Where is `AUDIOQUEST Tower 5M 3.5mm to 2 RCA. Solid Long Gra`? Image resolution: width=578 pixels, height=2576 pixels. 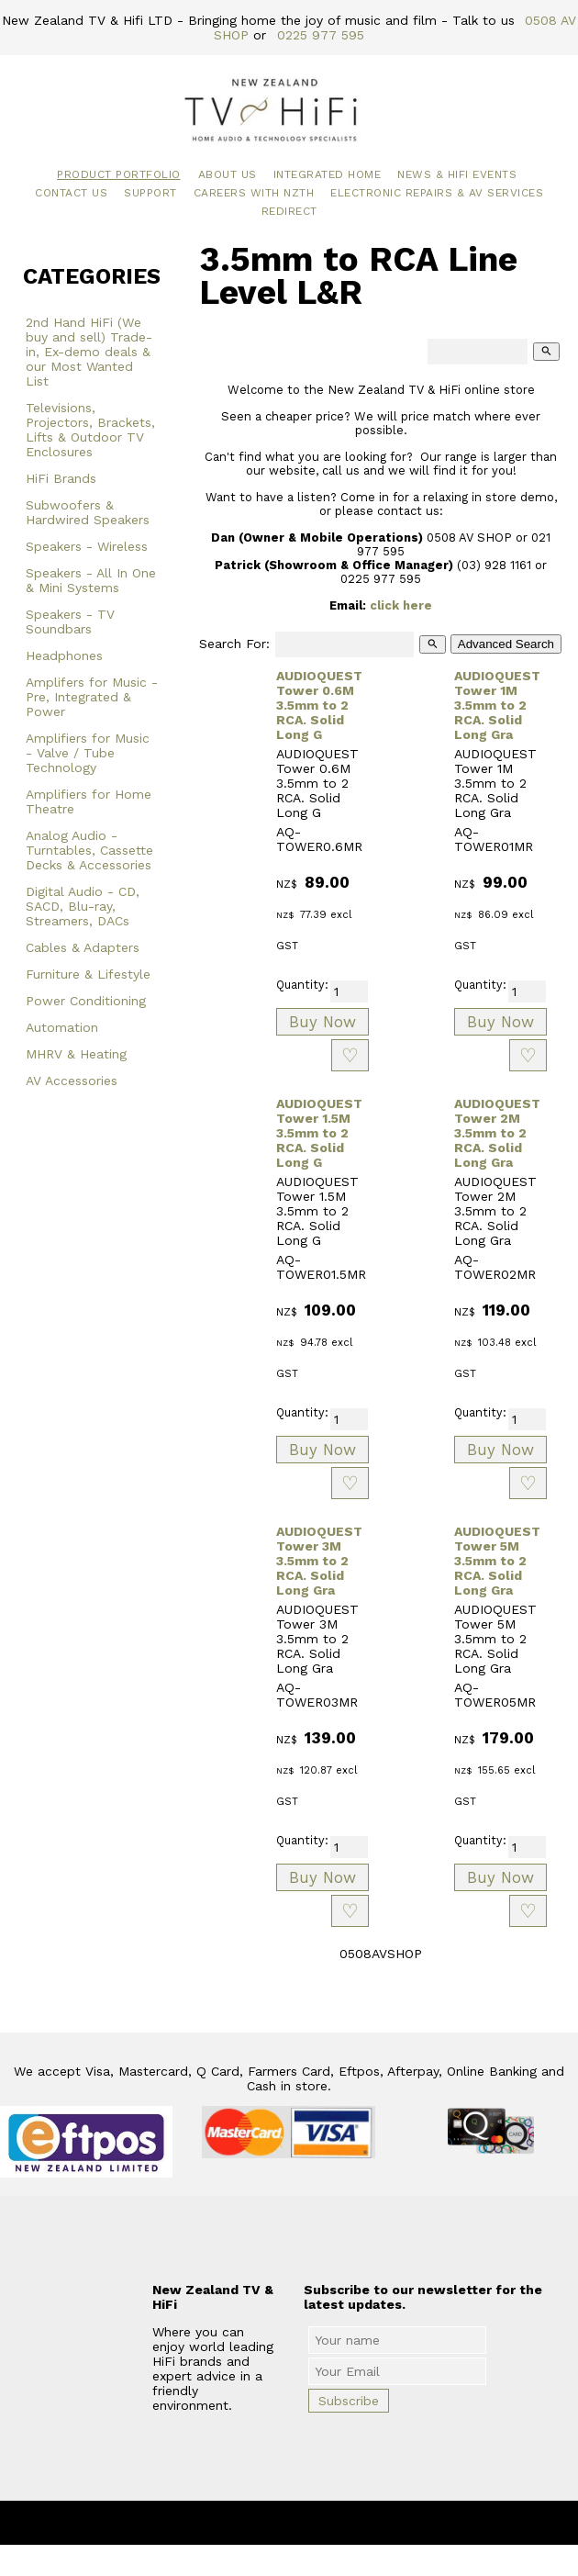
AUDIOQUEST Tower 5M 3.5mm to 2 RCA. Solid Long Gra is located at coordinates (497, 1560).